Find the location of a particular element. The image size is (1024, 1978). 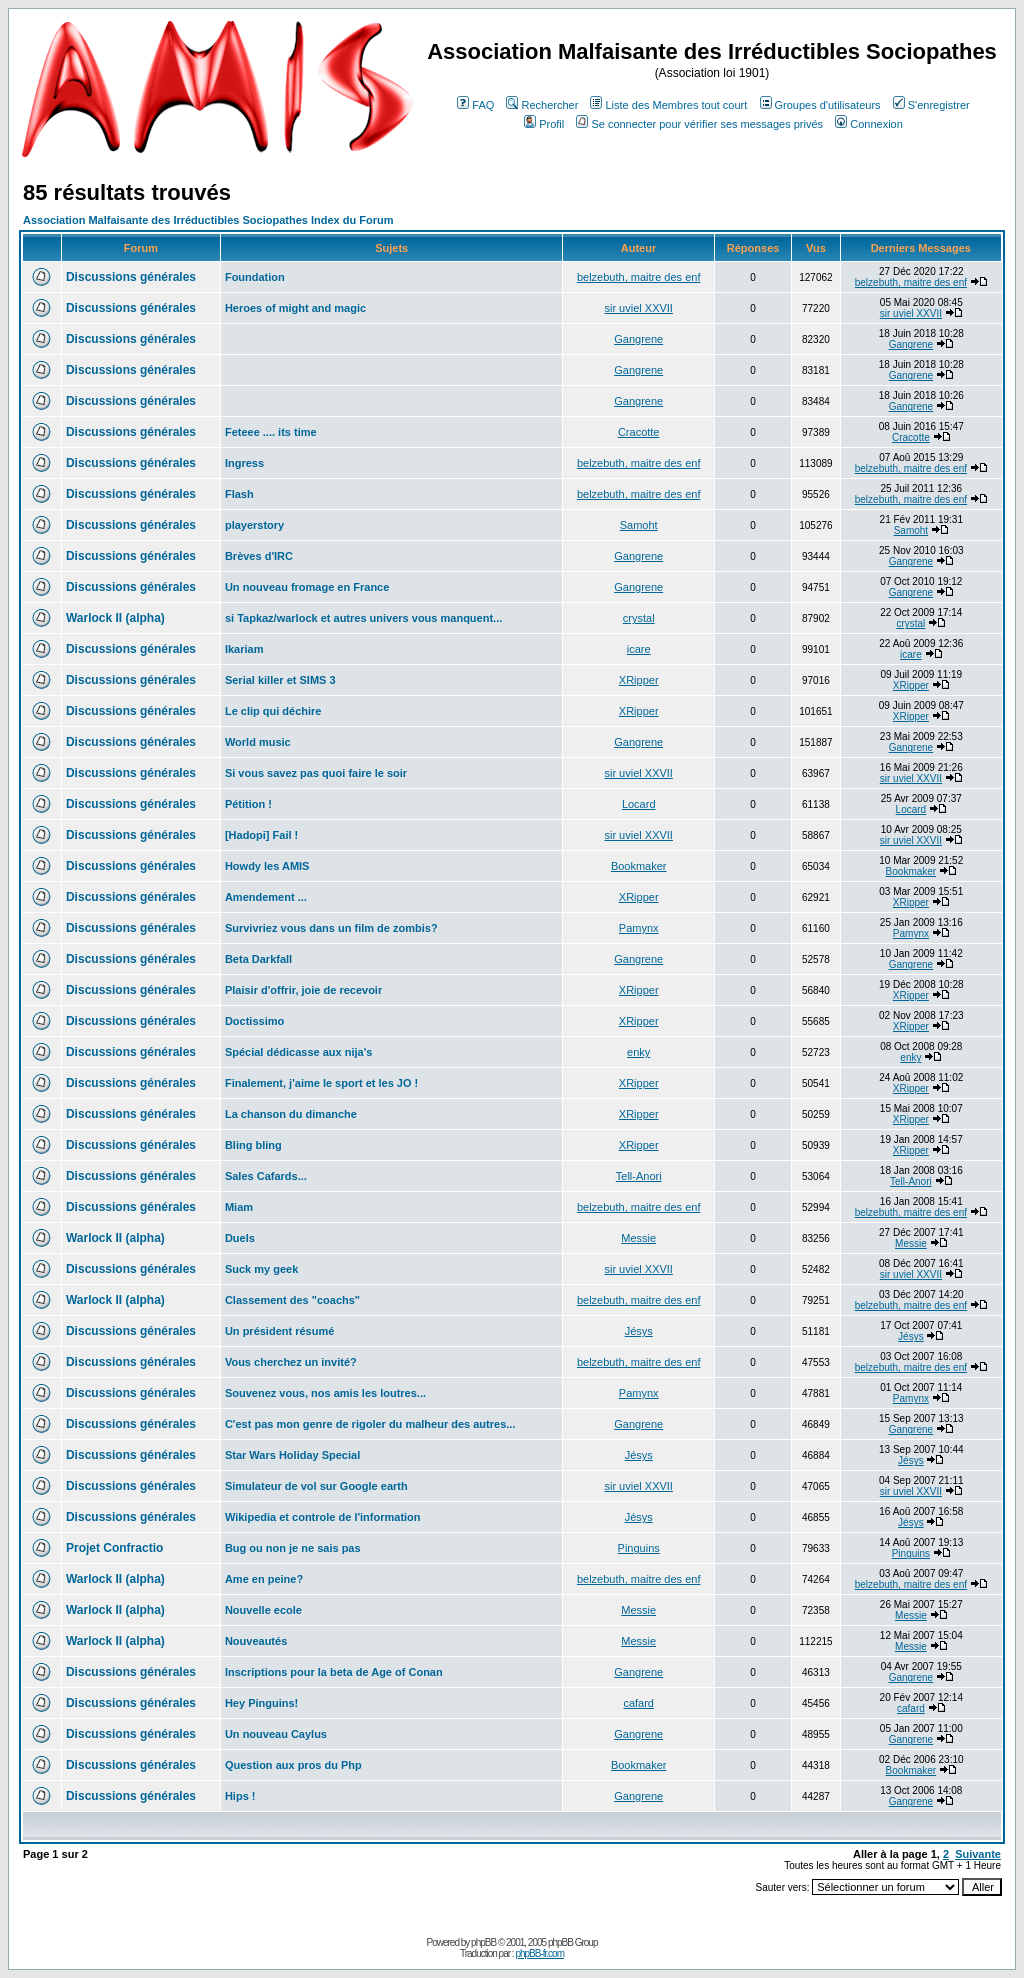

Connexion is located at coordinates (869, 124).